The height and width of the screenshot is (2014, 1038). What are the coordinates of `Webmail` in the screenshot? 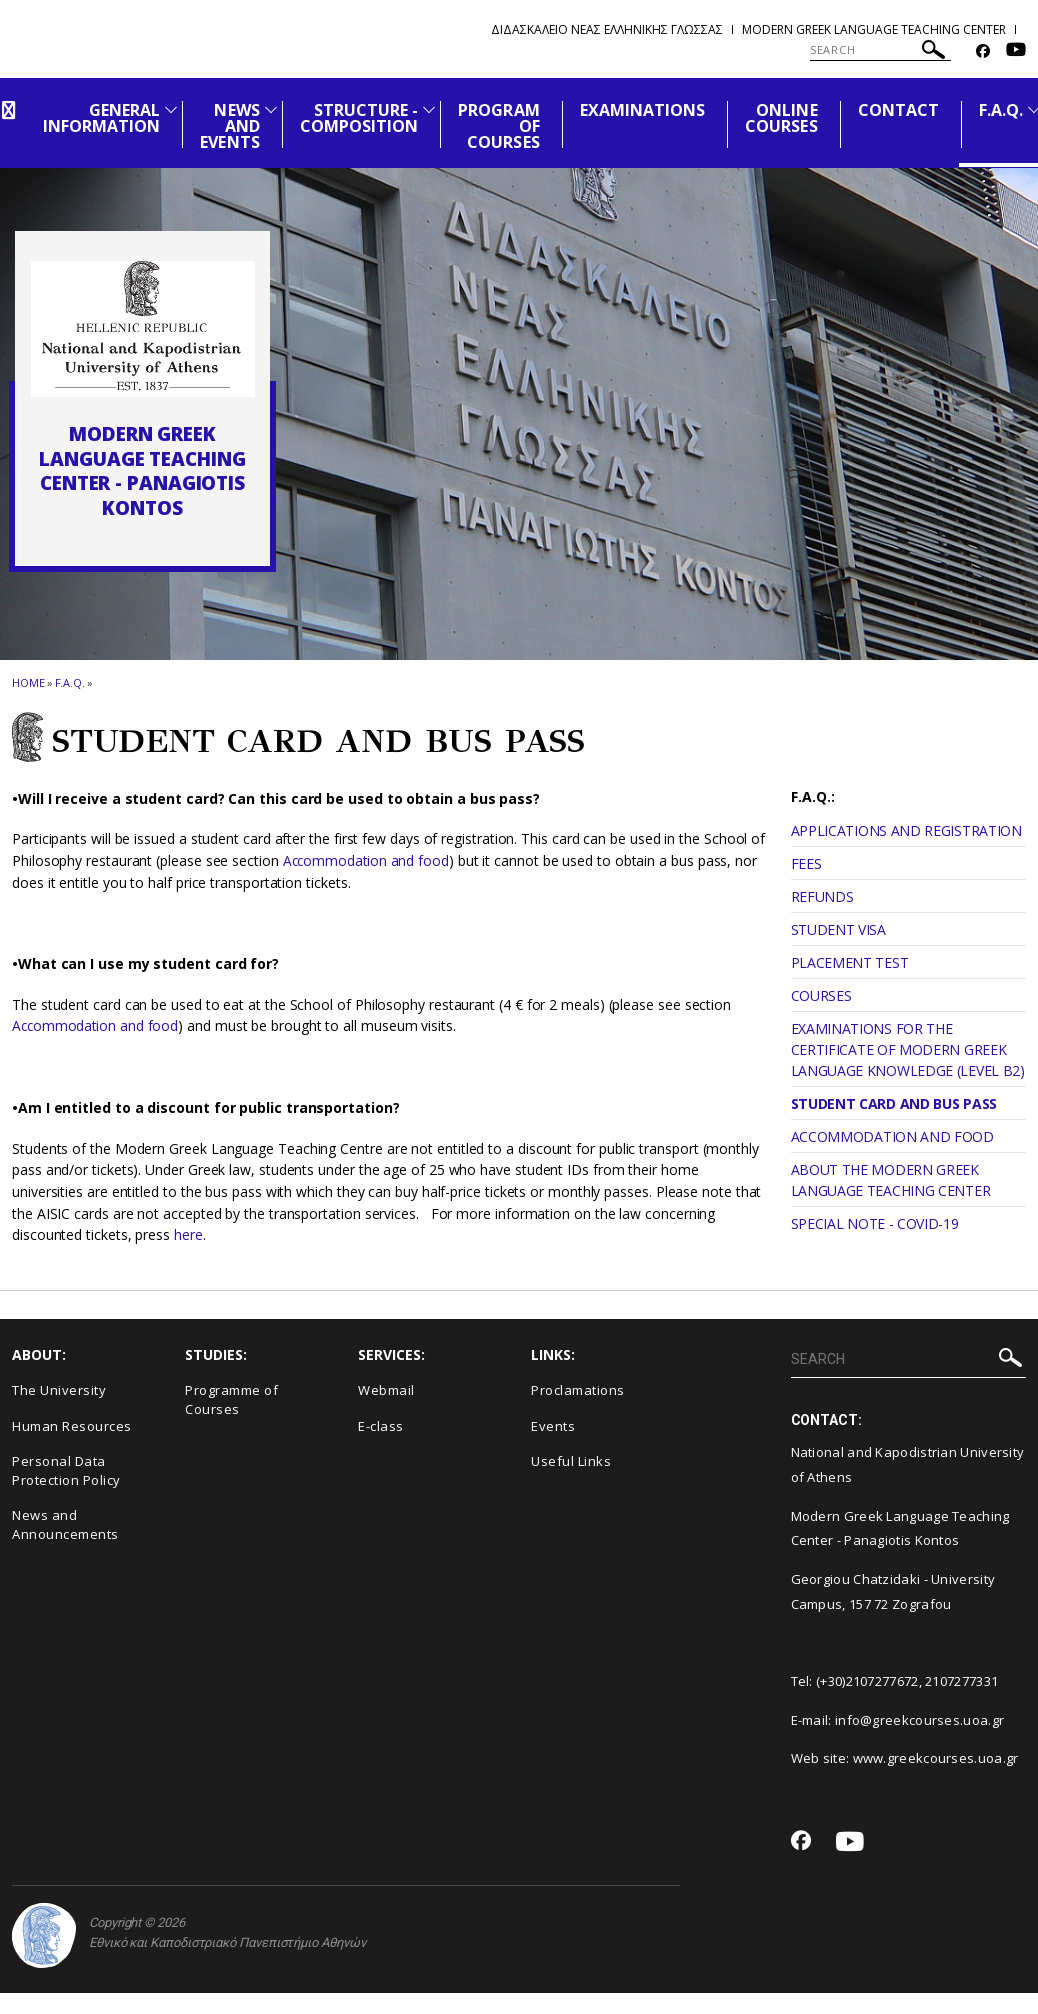 It's located at (386, 1390).